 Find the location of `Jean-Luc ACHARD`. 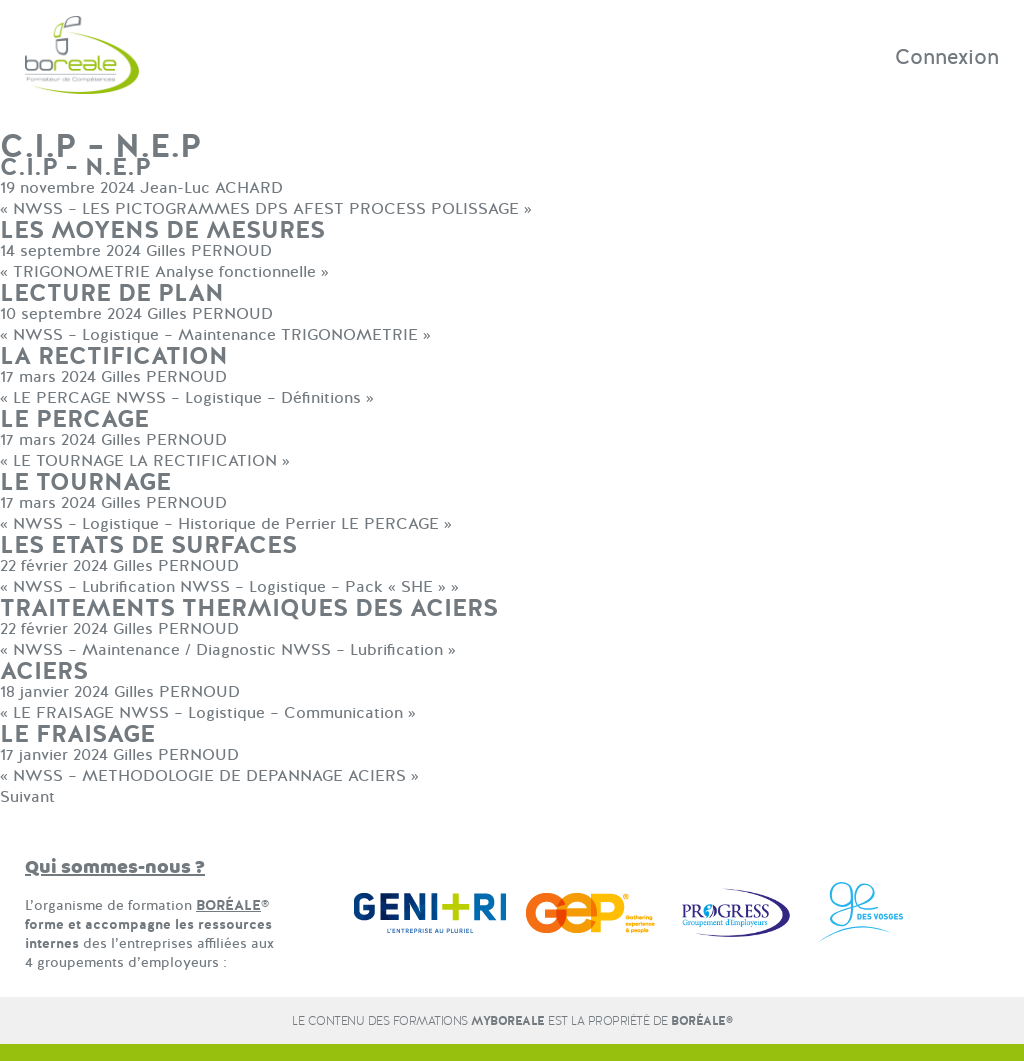

Jean-Luc ACHARD is located at coordinates (211, 188).